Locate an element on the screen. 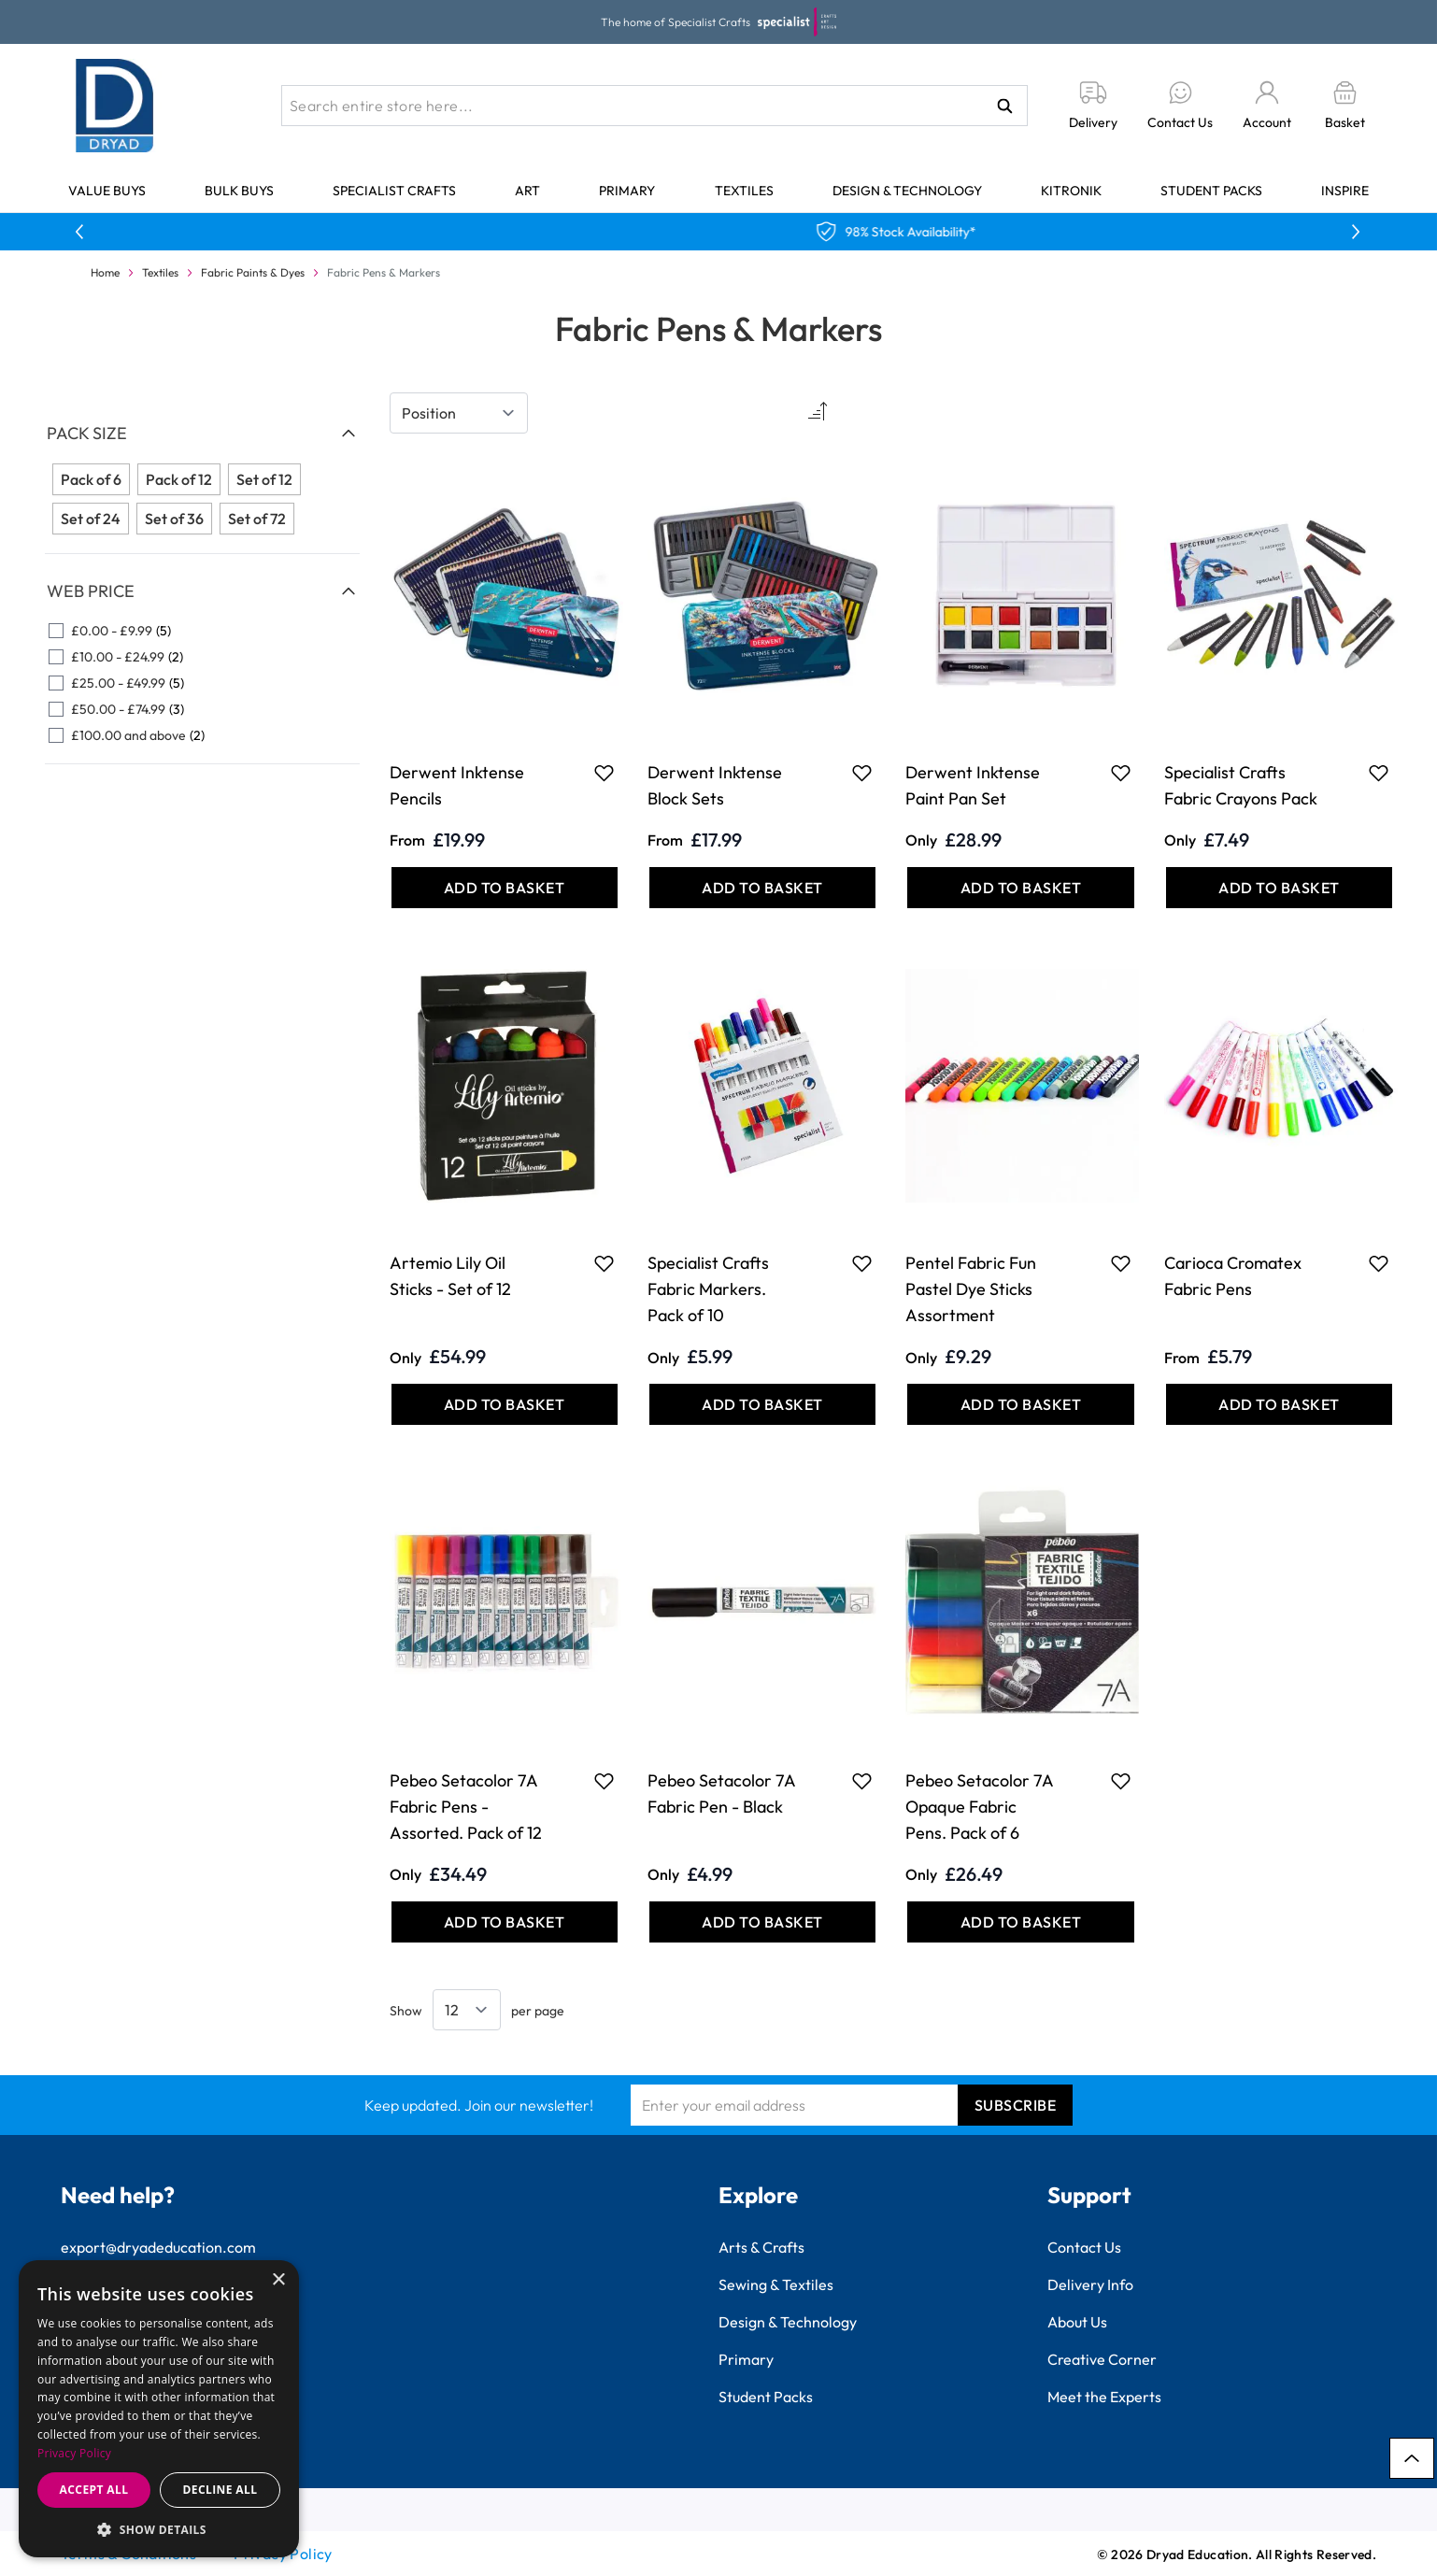 Image resolution: width=1451 pixels, height=2576 pixels. Privacy Policy [Privacy Policy, opens a new window] is located at coordinates (74, 2453).